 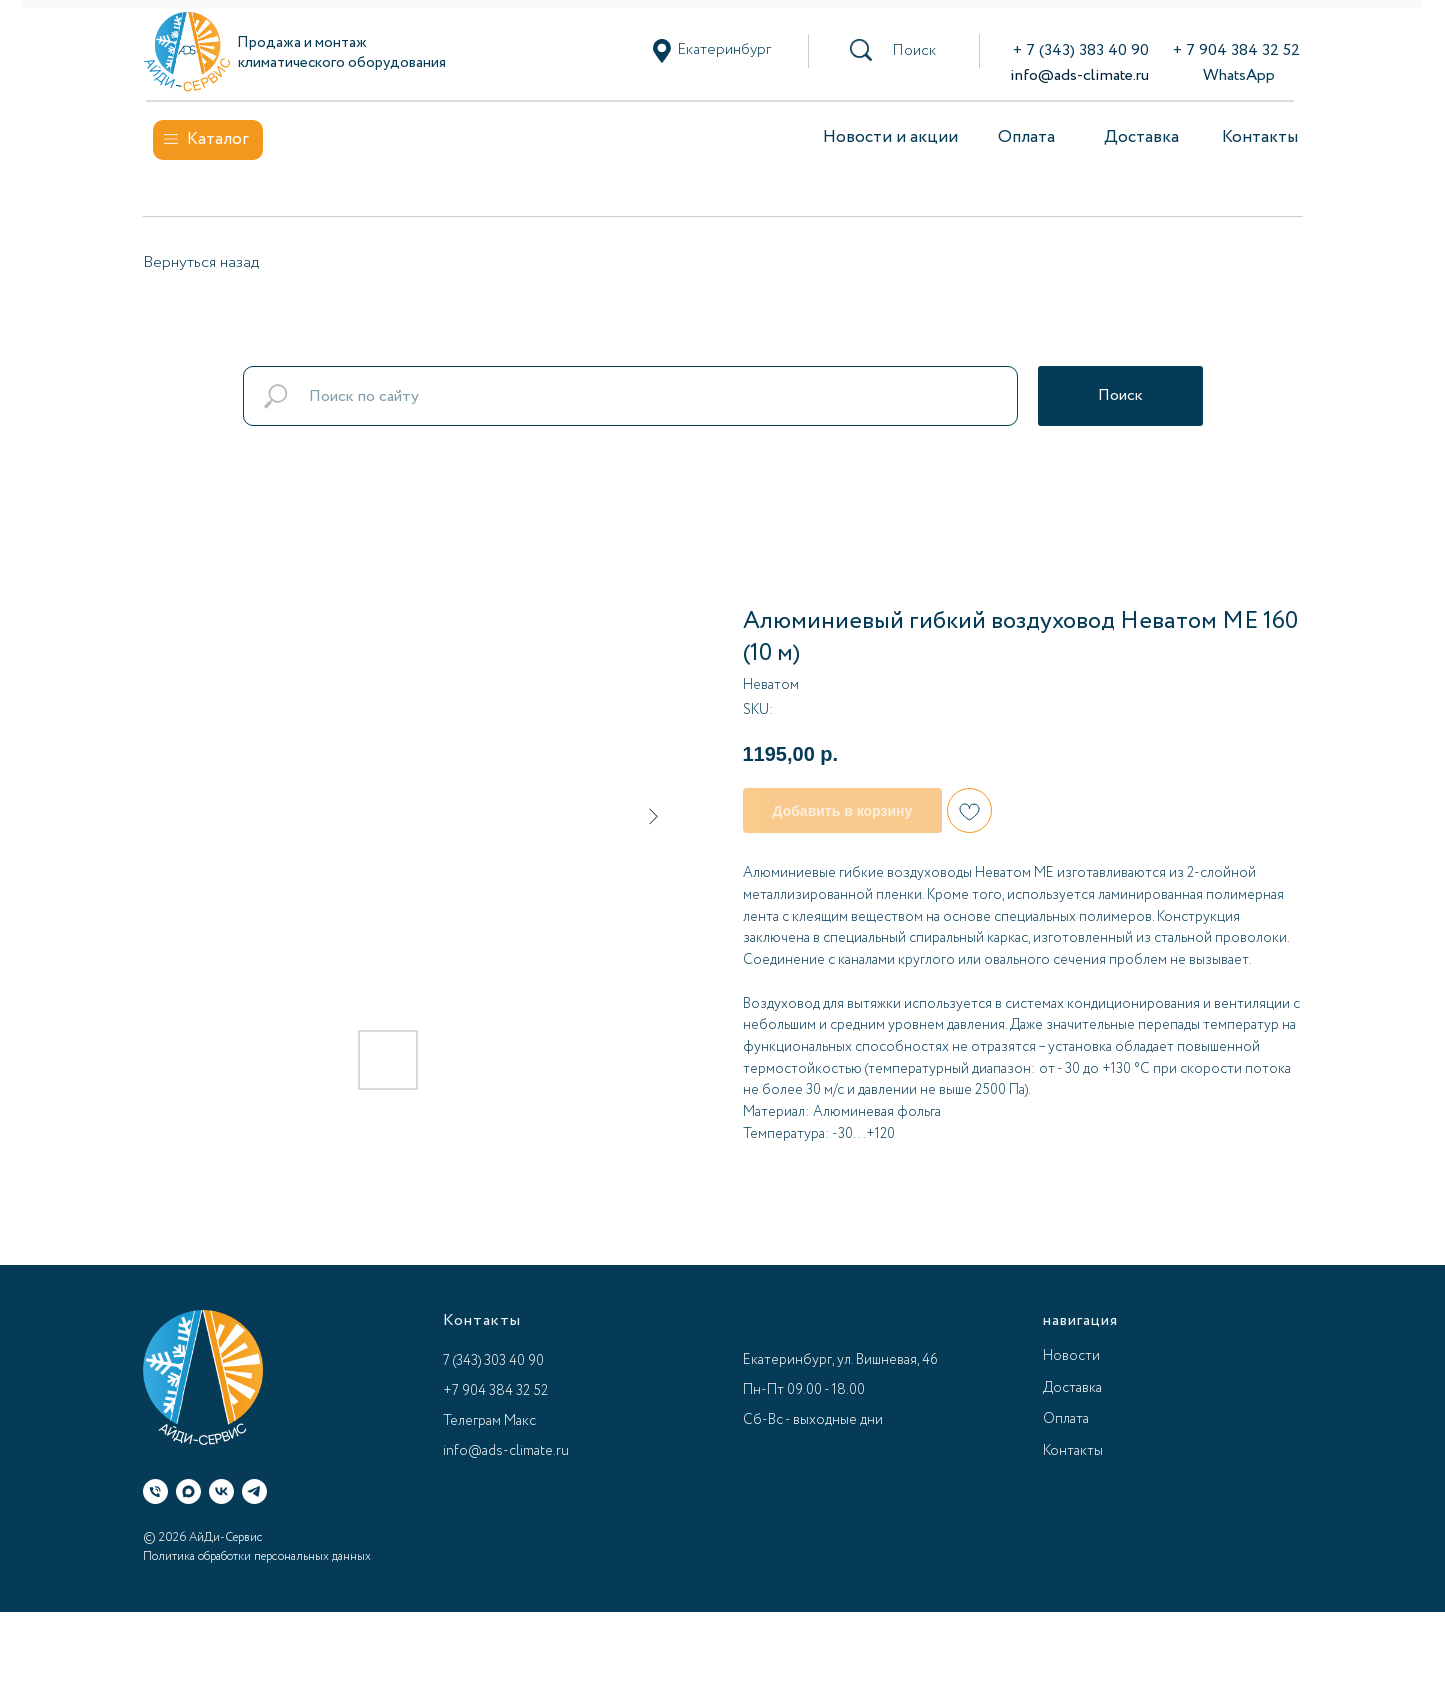 I want to click on [button], so click(x=914, y=51).